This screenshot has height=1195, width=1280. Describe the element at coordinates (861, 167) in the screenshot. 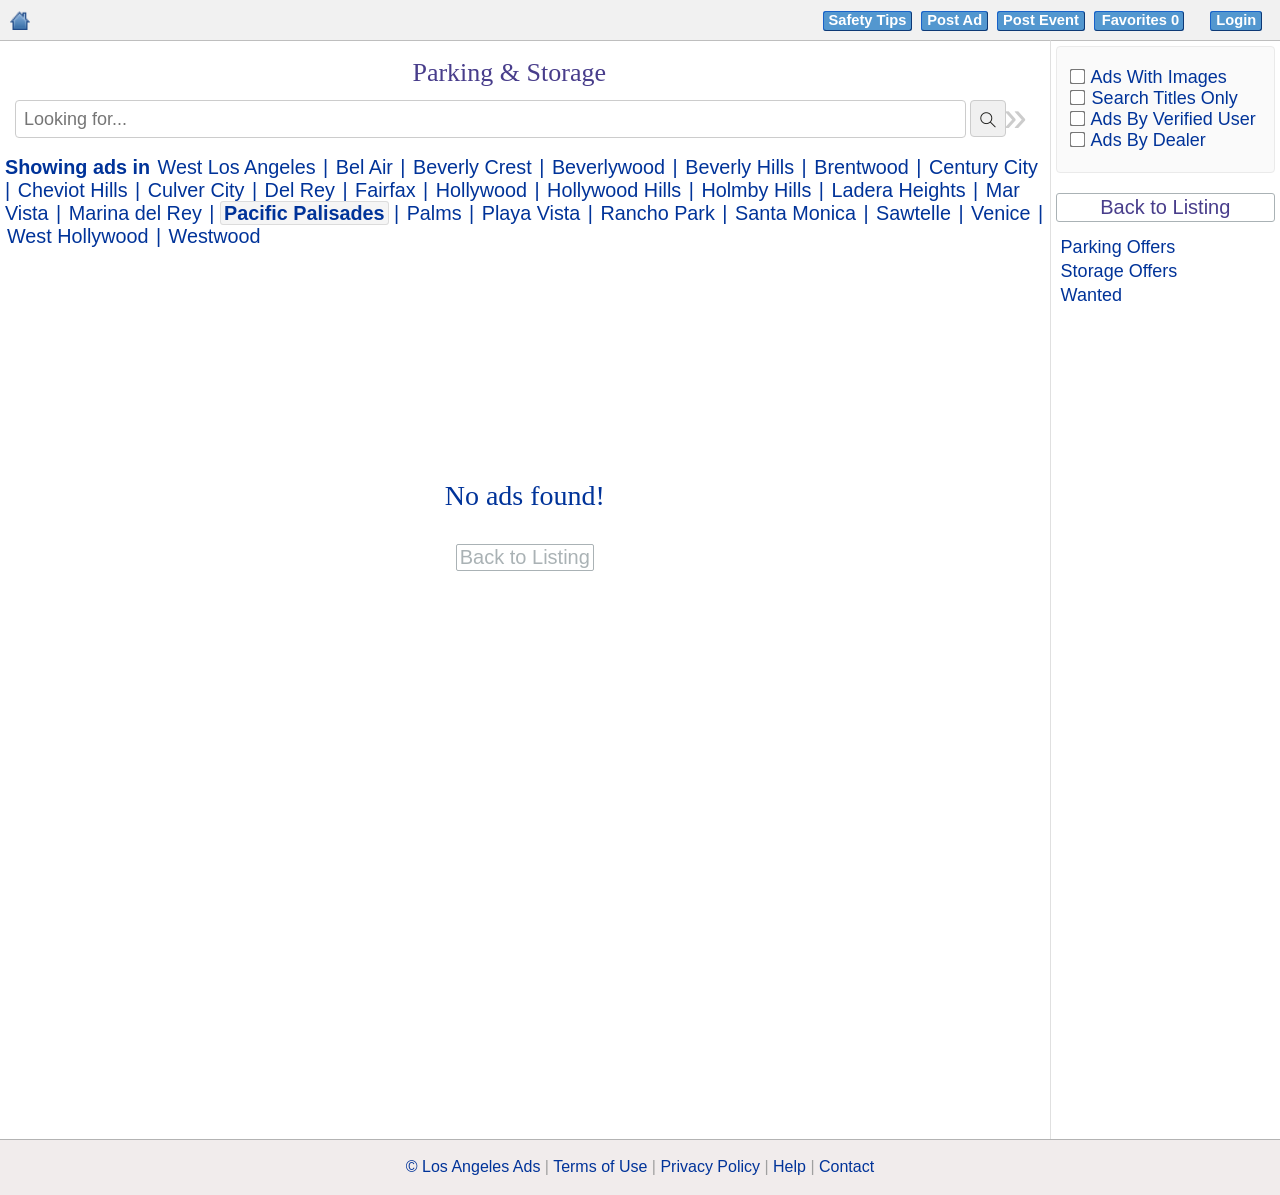

I see `Brentwood` at that location.